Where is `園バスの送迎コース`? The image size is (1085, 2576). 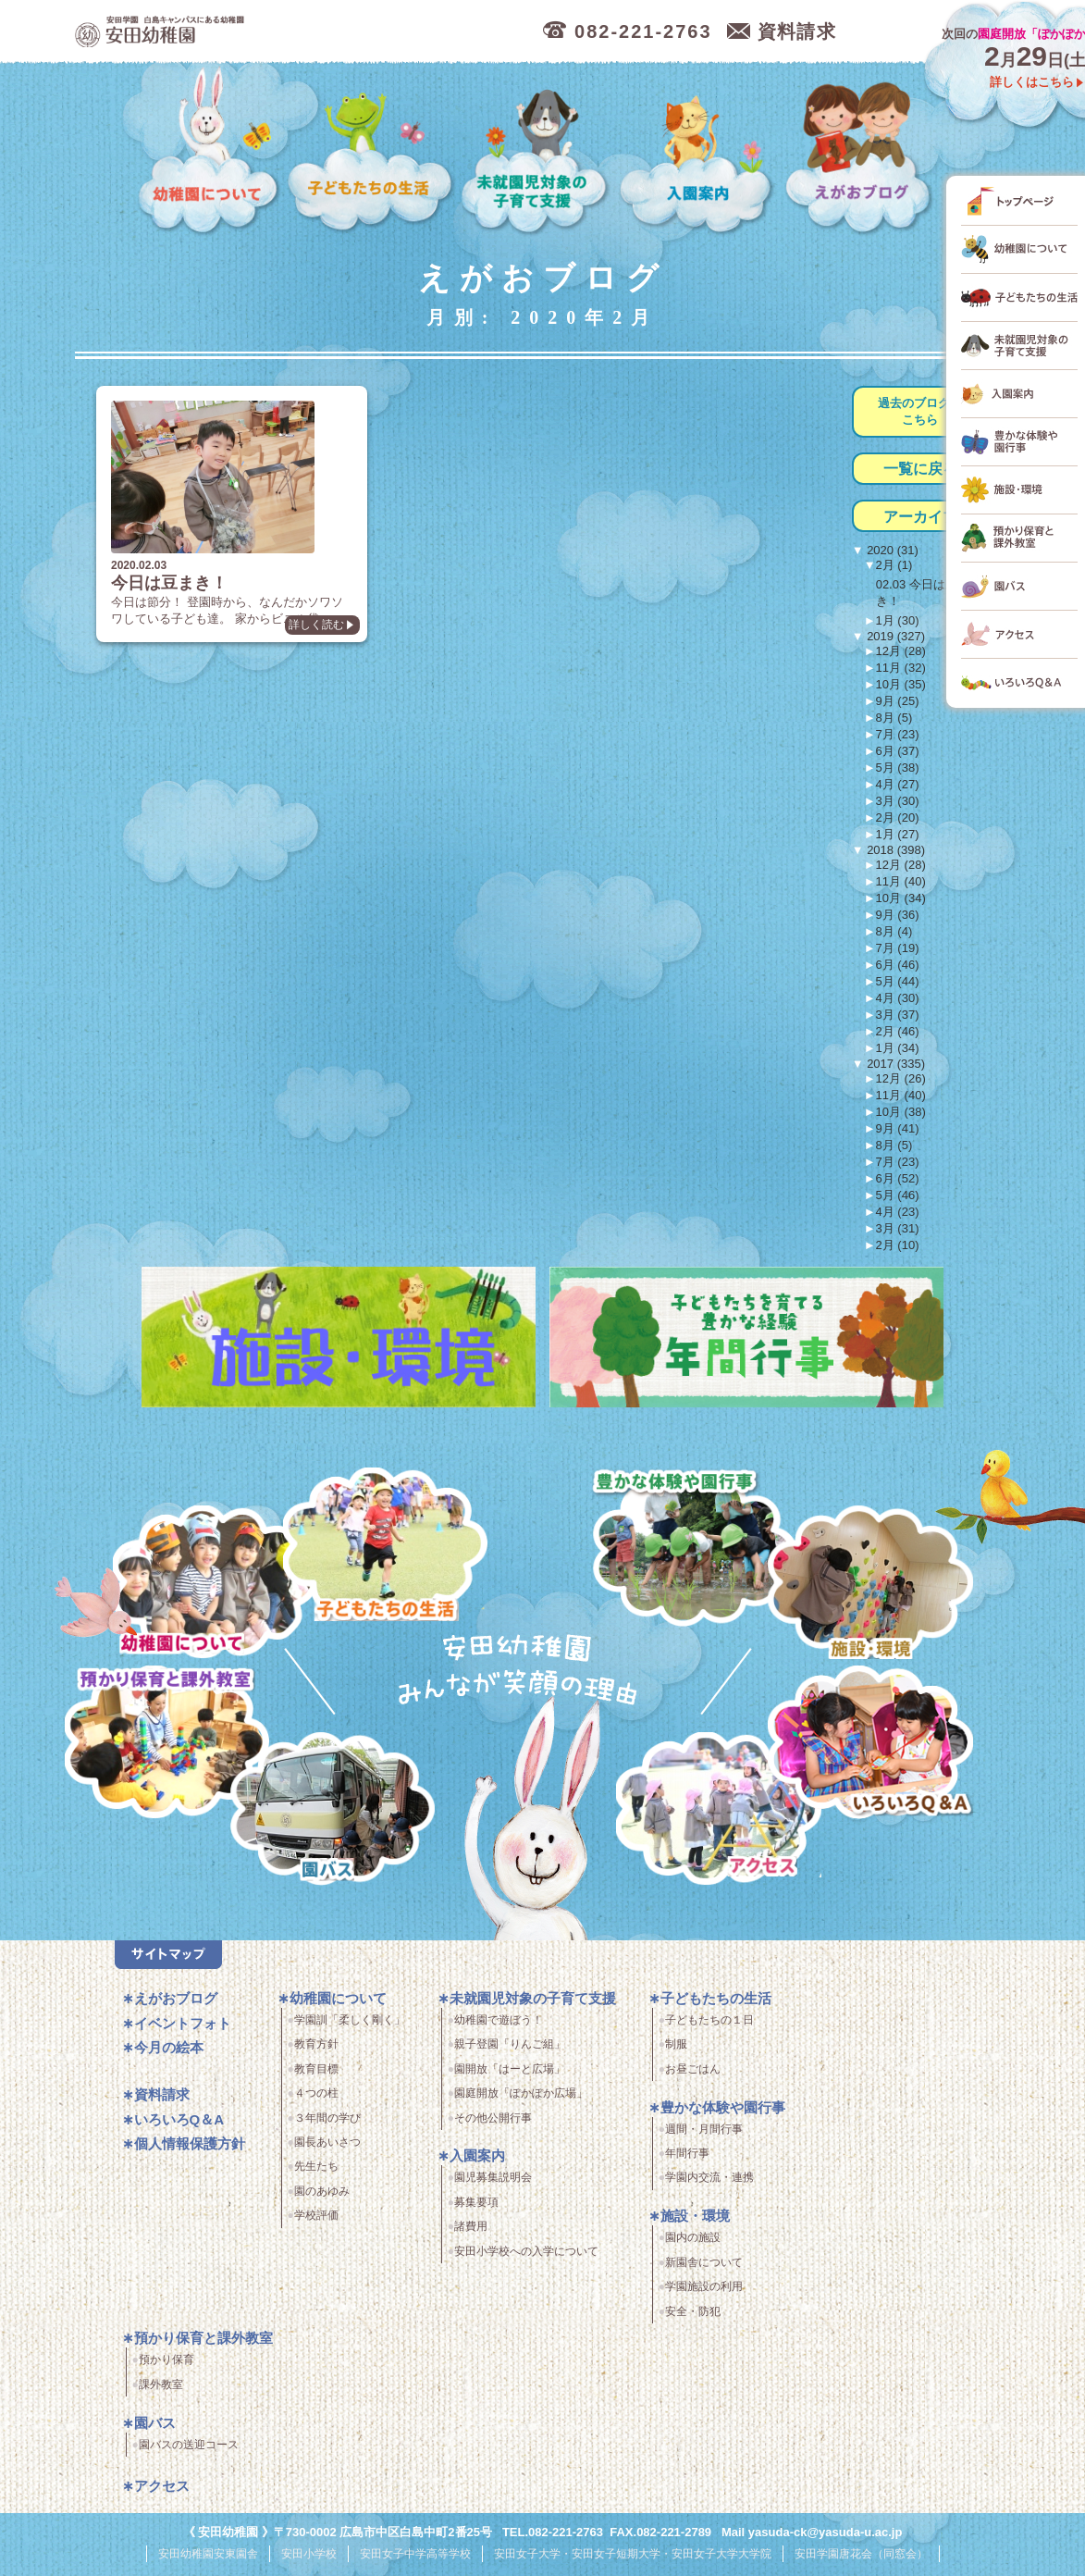 園バスの送迎コース is located at coordinates (189, 2451).